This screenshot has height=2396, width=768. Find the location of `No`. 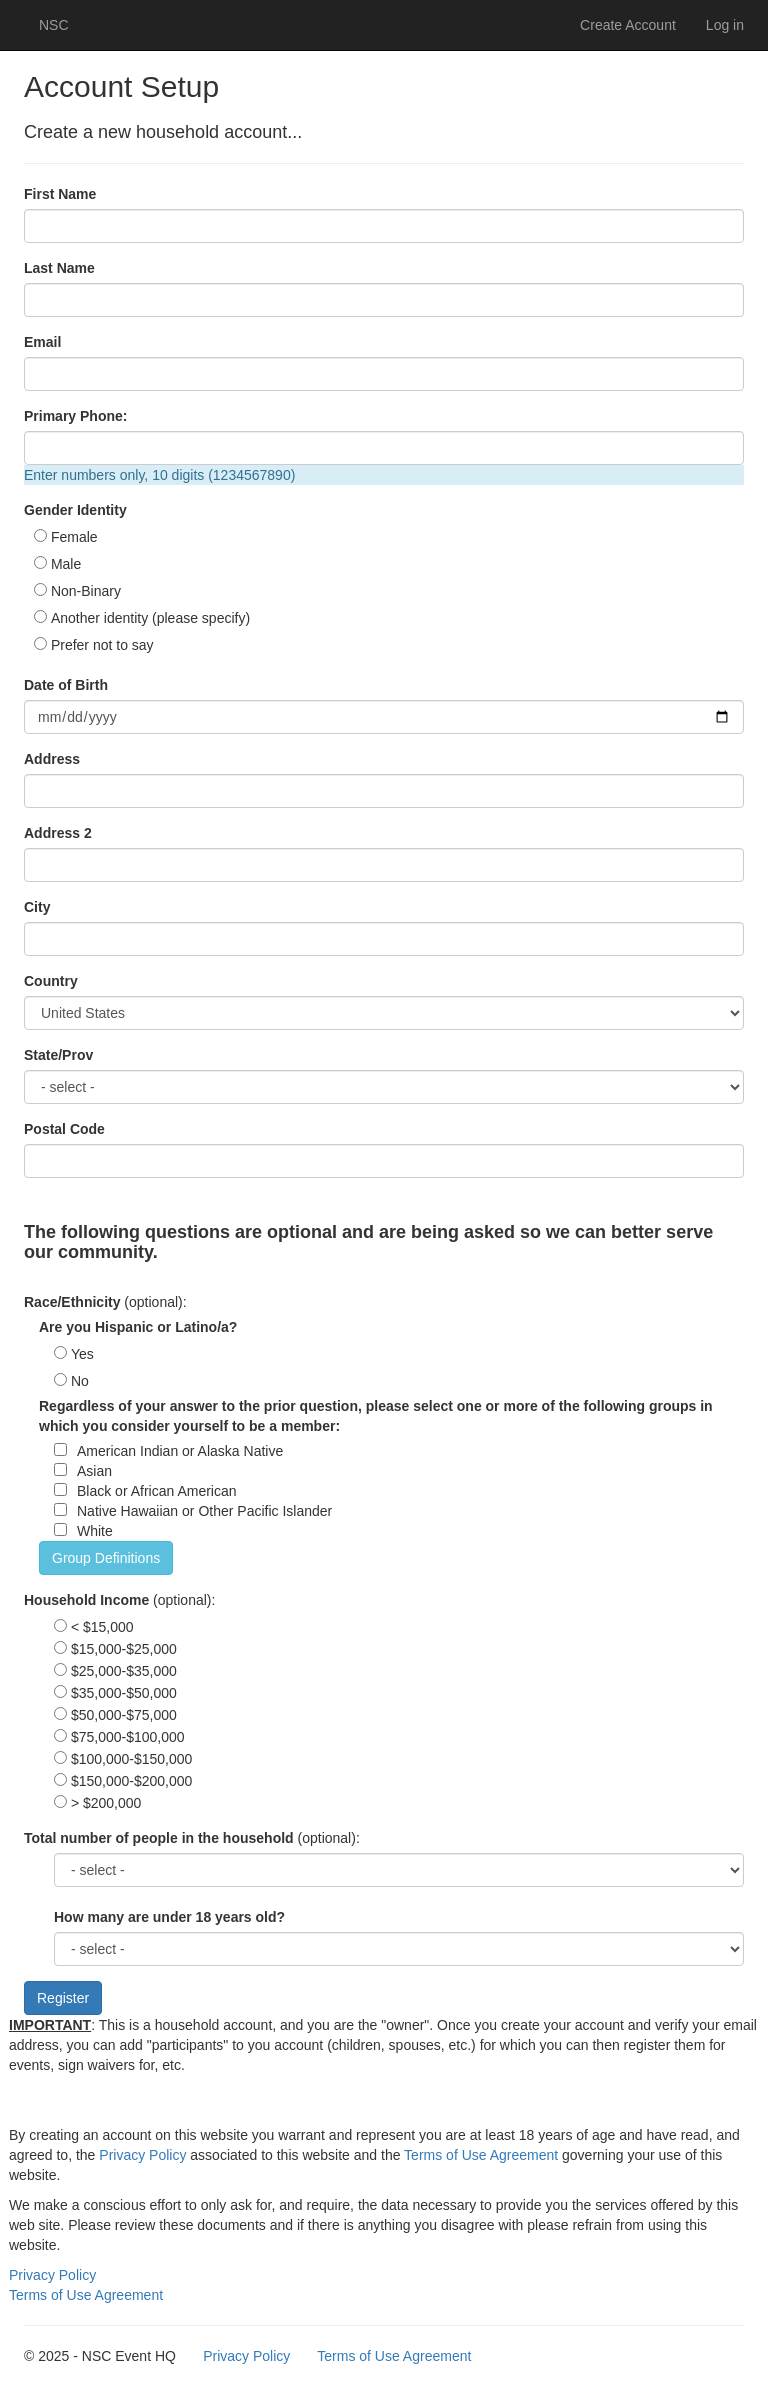

No is located at coordinates (80, 1381).